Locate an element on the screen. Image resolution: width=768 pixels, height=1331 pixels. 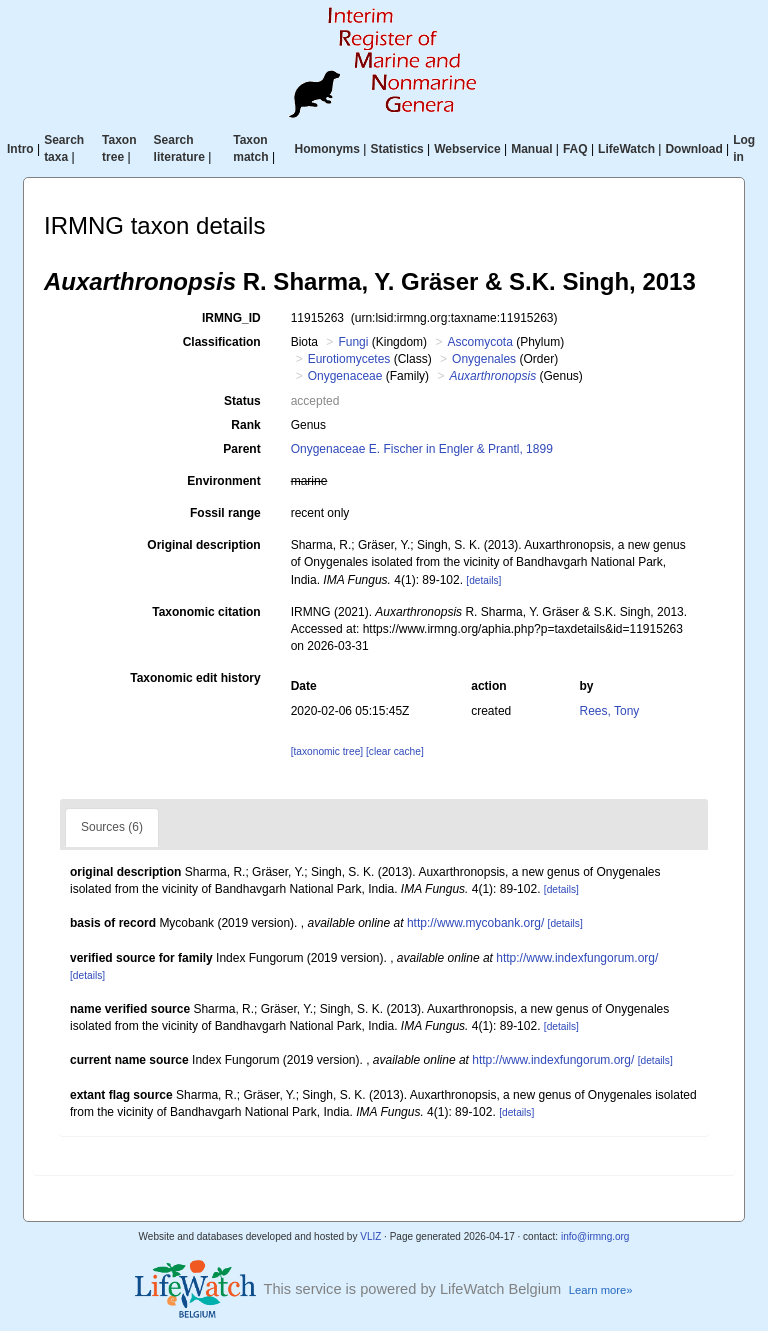
Onygenaceae is located at coordinates (345, 376).